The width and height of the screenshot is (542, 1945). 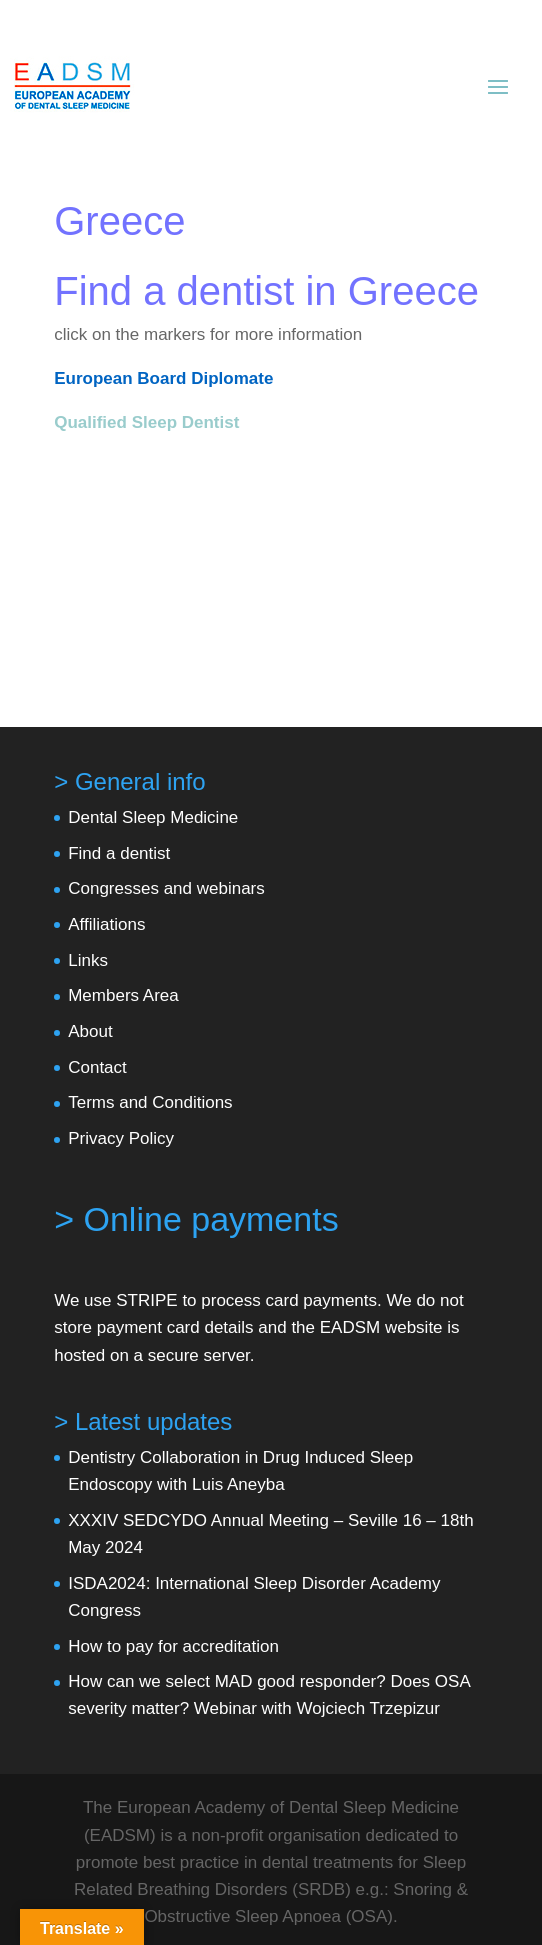 I want to click on Affiliations, so click(x=106, y=924).